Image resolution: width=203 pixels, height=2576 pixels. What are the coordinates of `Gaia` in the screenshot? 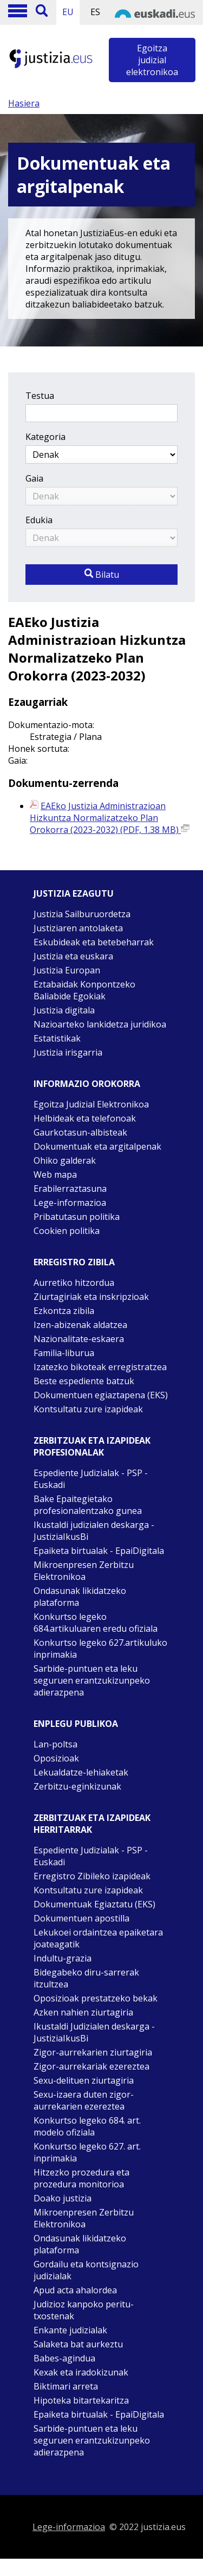 It's located at (34, 478).